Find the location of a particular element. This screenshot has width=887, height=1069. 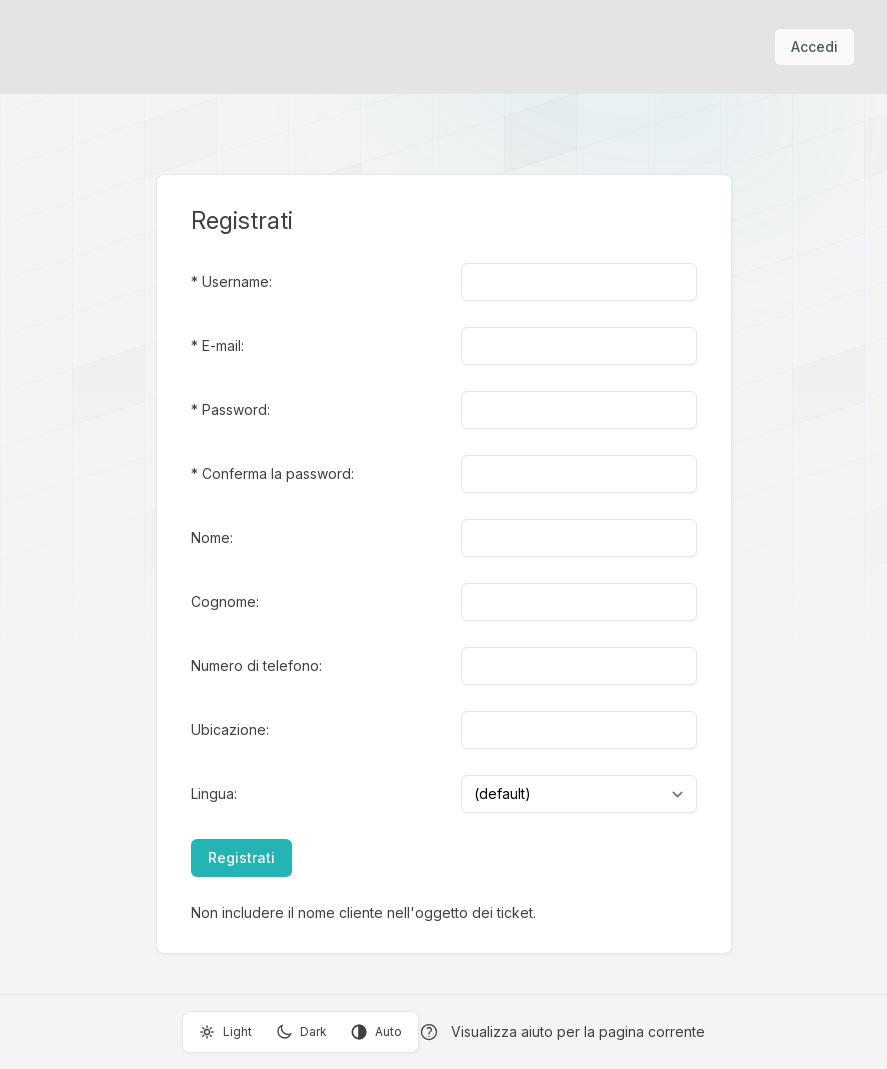

Numero di telefono: is located at coordinates (256, 665).